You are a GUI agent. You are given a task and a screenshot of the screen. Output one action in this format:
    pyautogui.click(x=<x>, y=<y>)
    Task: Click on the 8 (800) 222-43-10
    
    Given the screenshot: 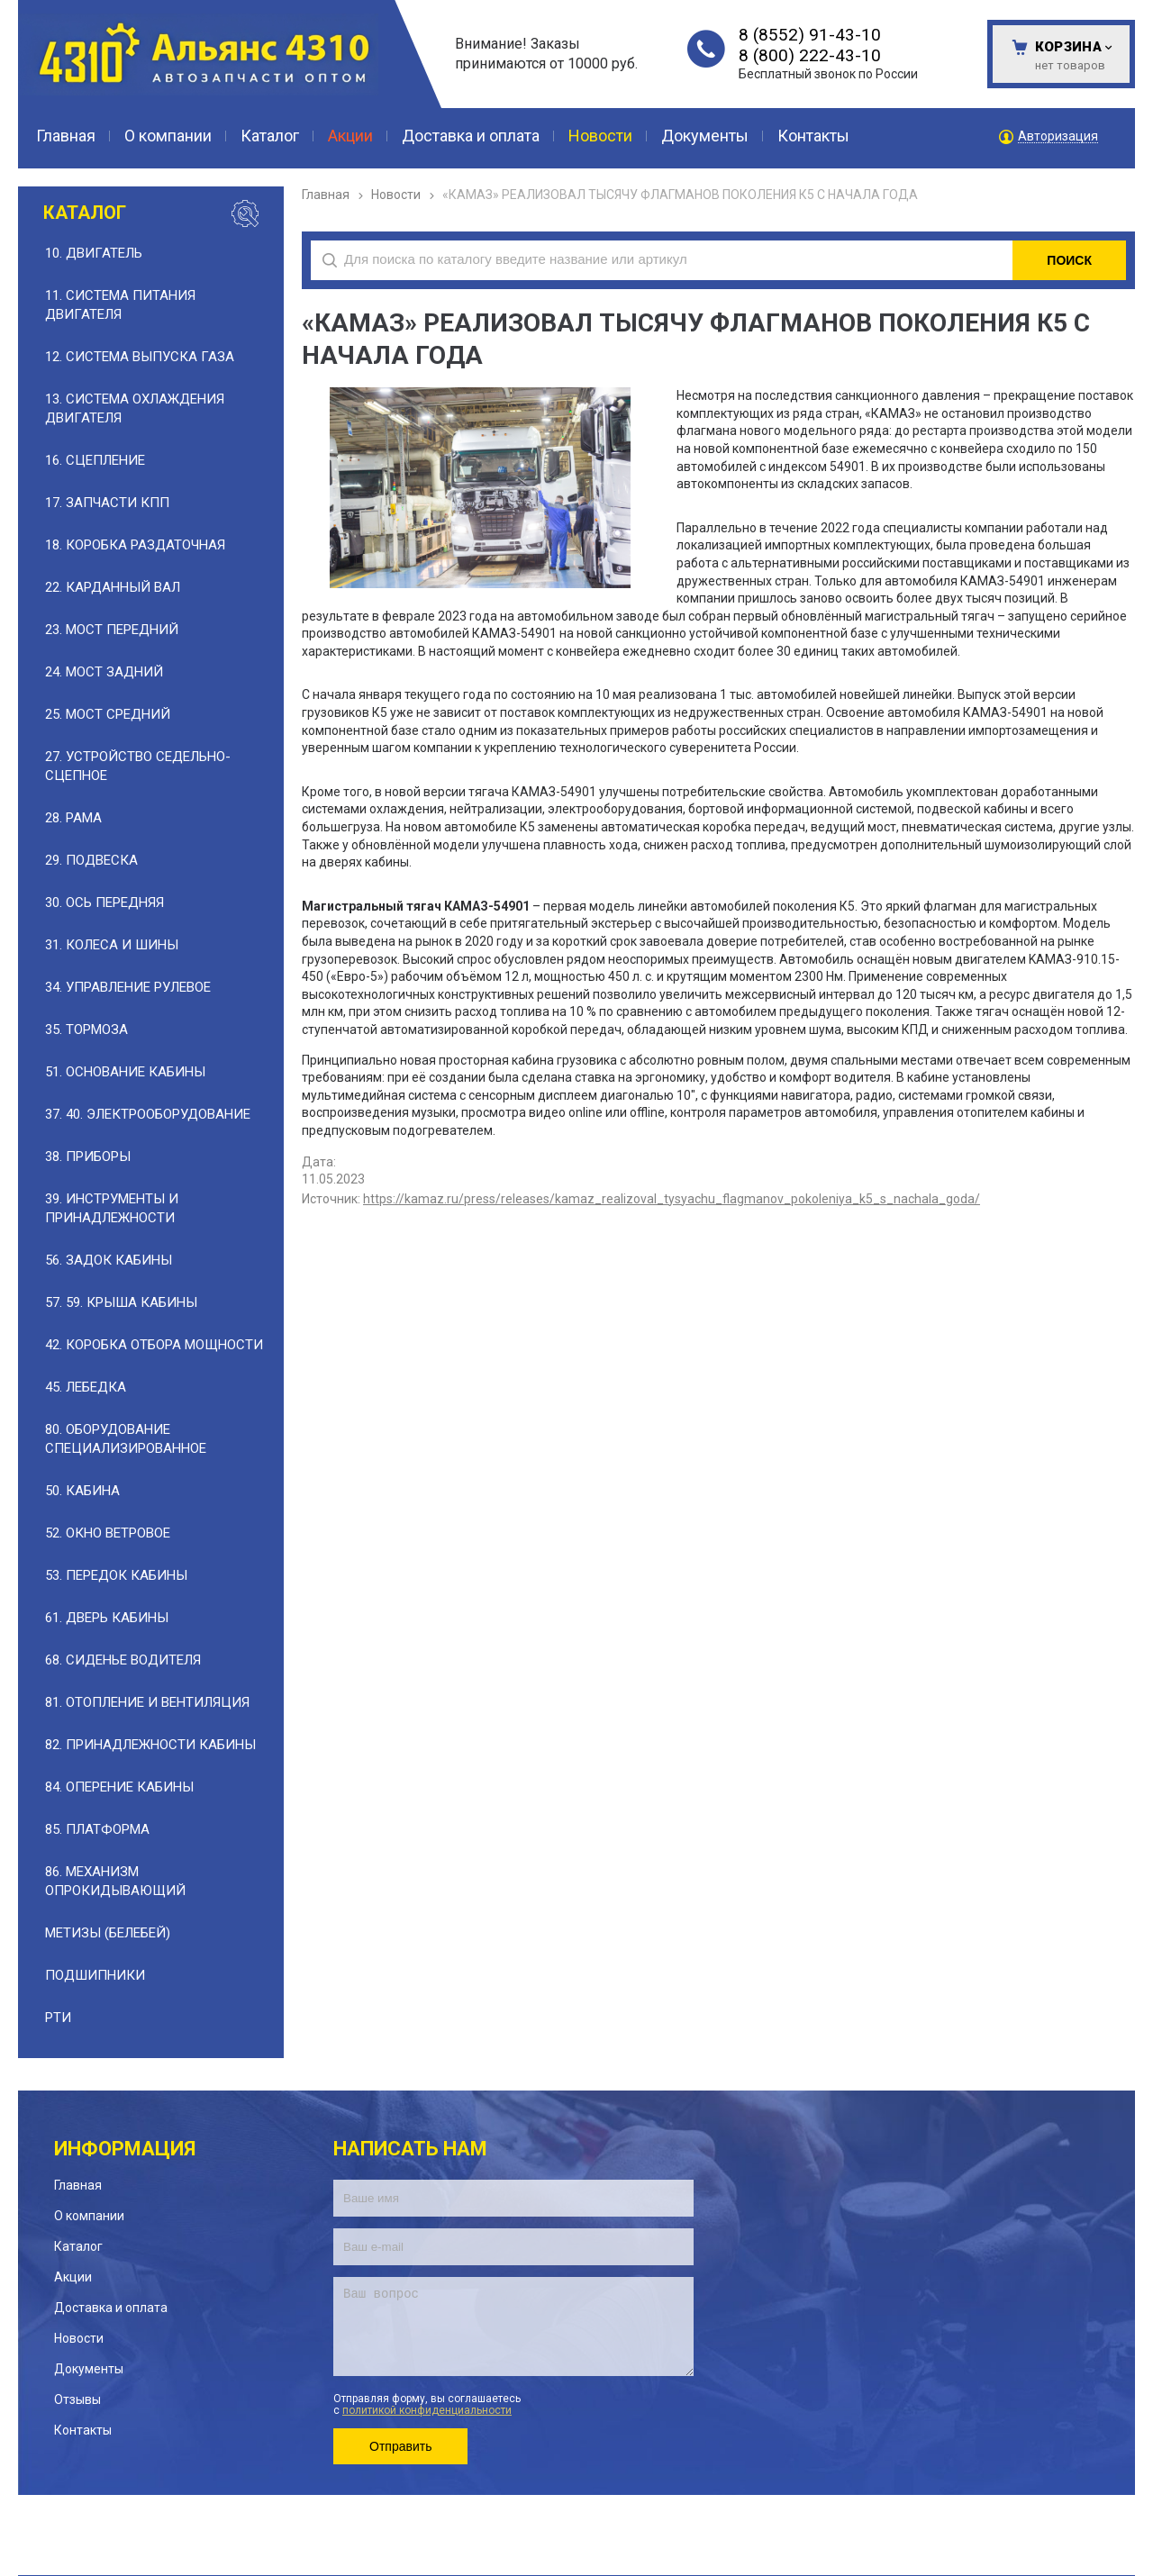 What is the action you would take?
    pyautogui.click(x=810, y=55)
    